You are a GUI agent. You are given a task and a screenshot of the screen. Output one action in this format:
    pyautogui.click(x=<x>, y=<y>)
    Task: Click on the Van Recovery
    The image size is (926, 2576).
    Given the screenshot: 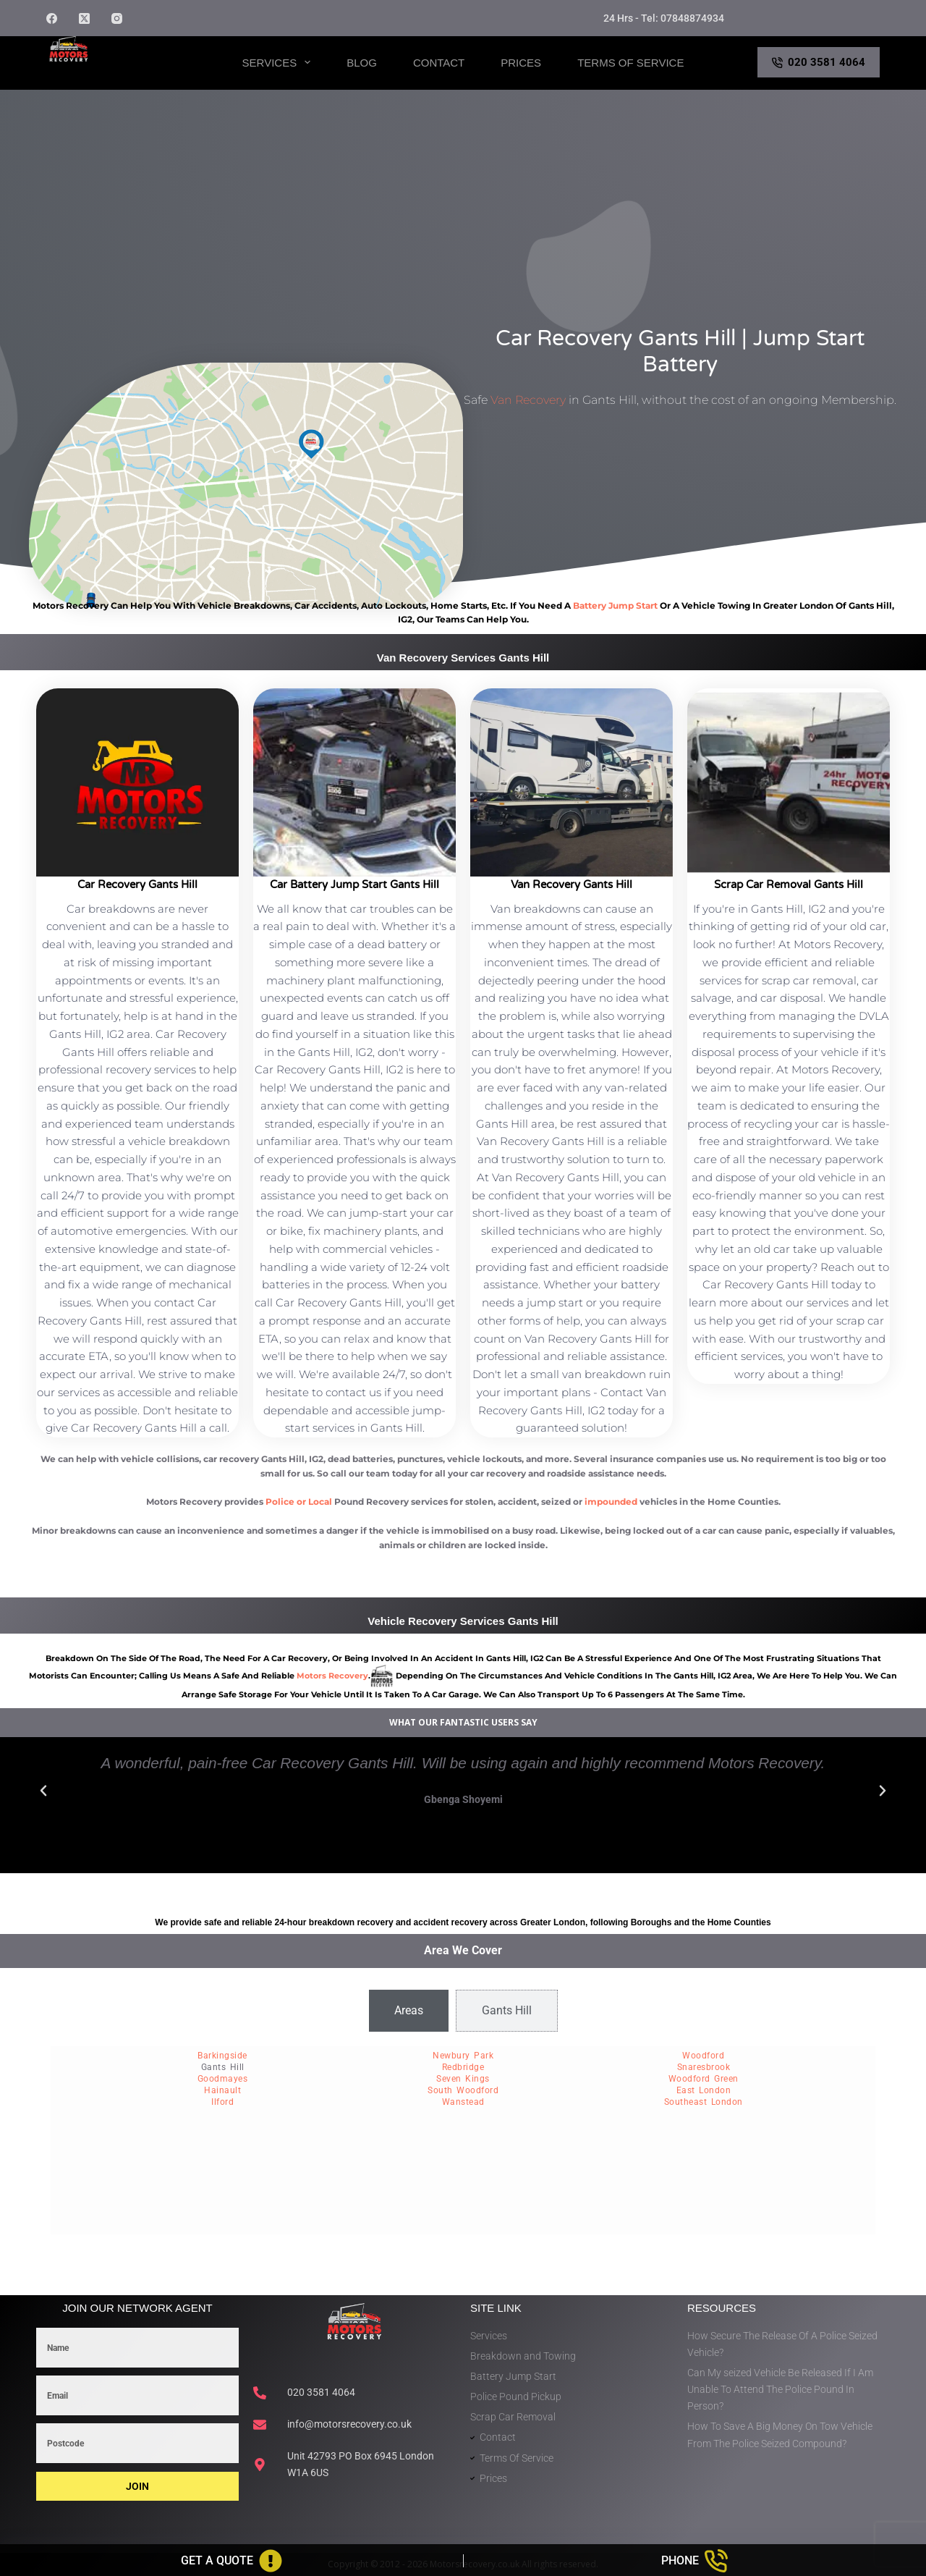 What is the action you would take?
    pyautogui.click(x=528, y=400)
    